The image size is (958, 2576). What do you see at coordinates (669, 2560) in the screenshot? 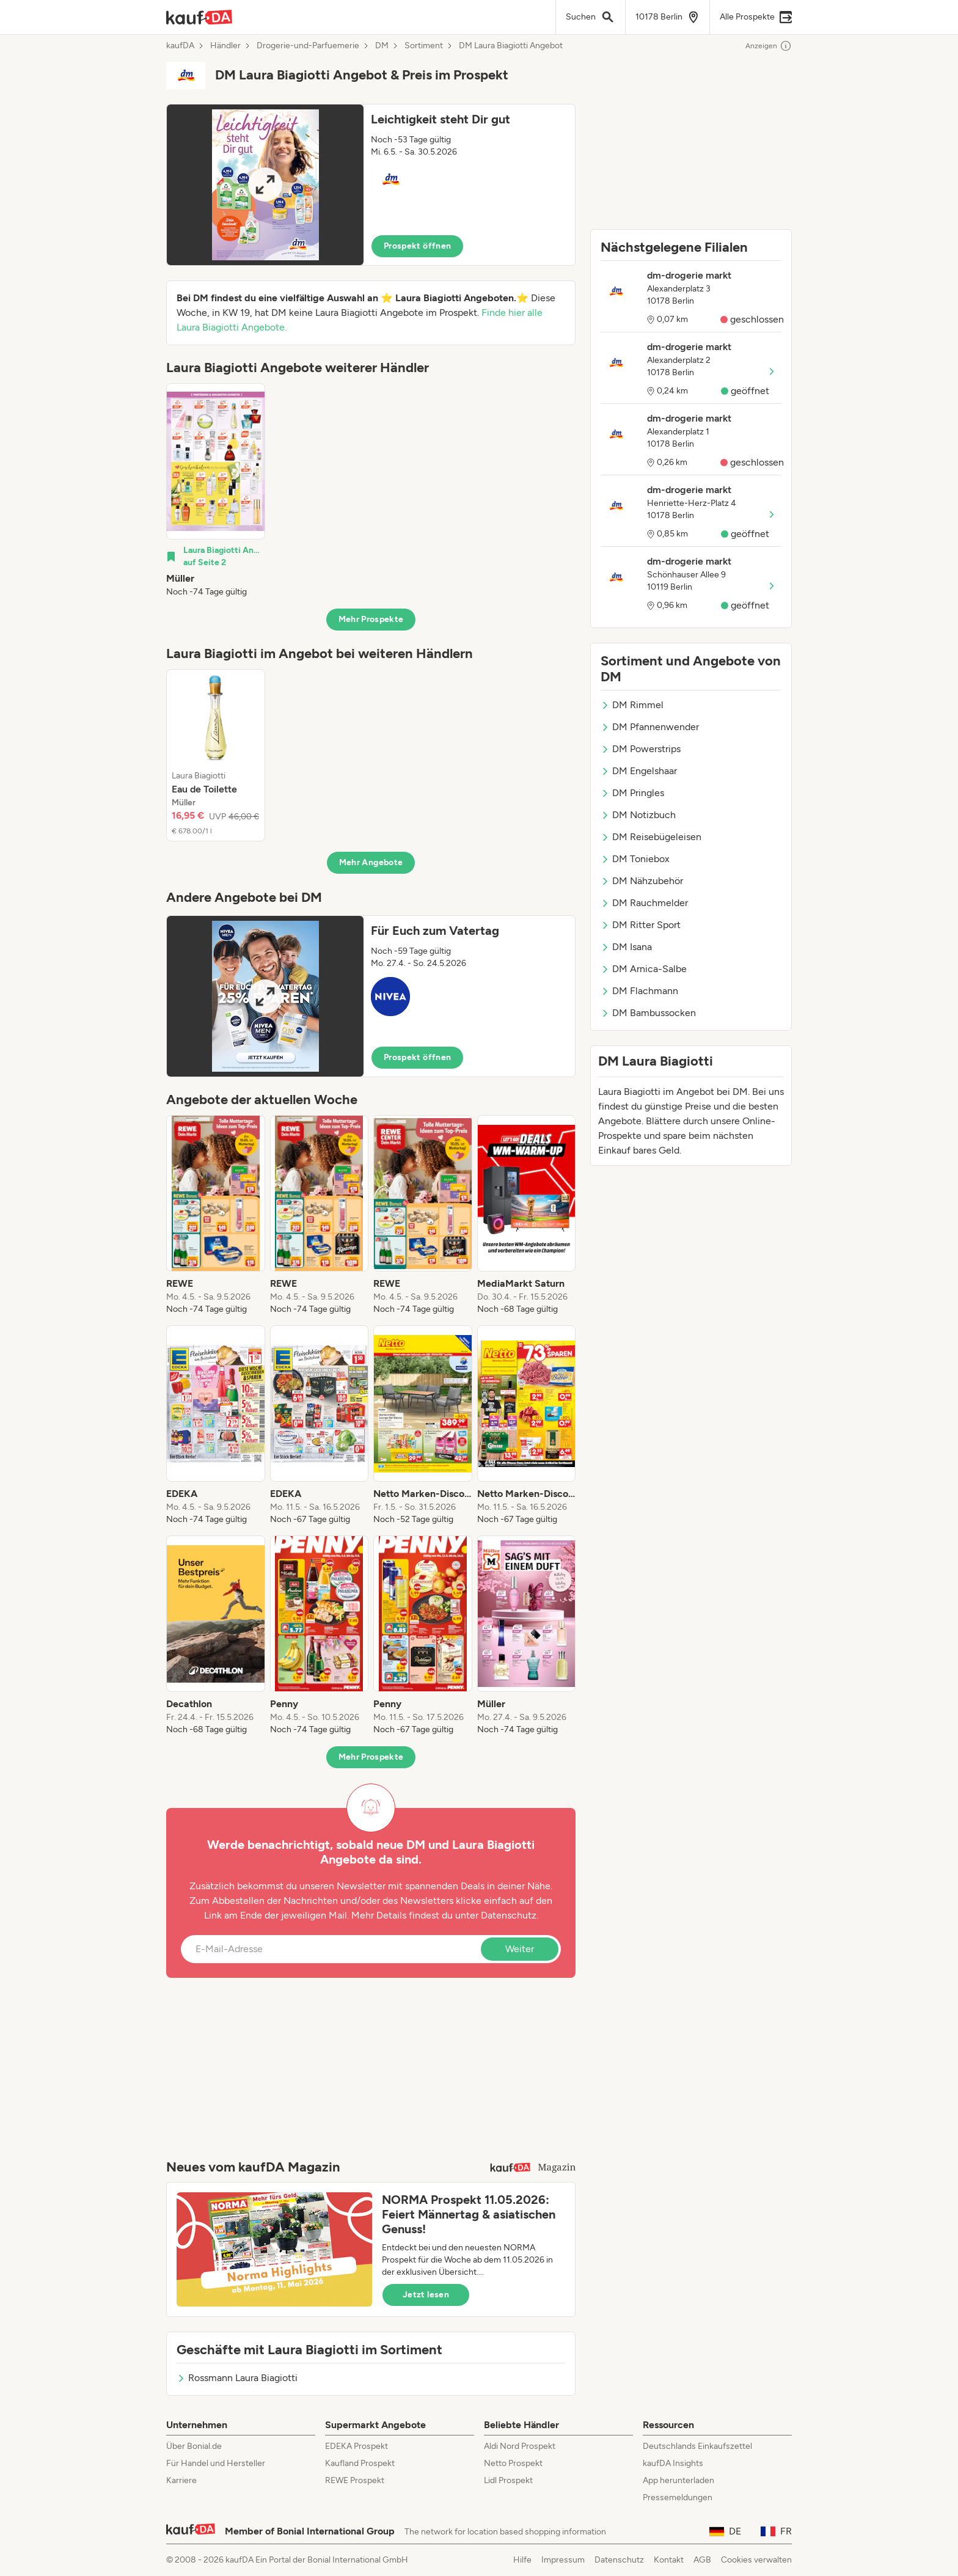
I see `Kontakt` at bounding box center [669, 2560].